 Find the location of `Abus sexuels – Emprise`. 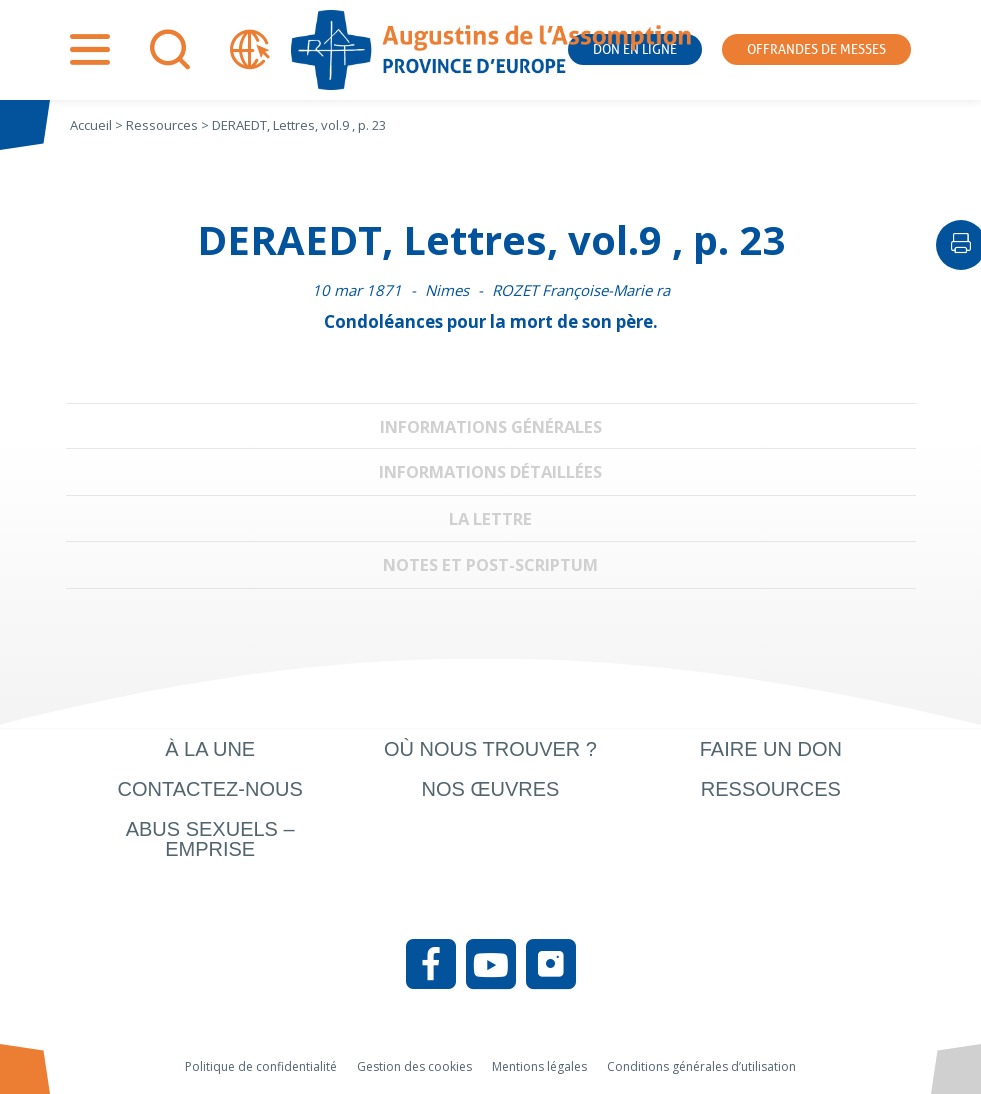

Abus sexuels – Emprise is located at coordinates (210, 839).